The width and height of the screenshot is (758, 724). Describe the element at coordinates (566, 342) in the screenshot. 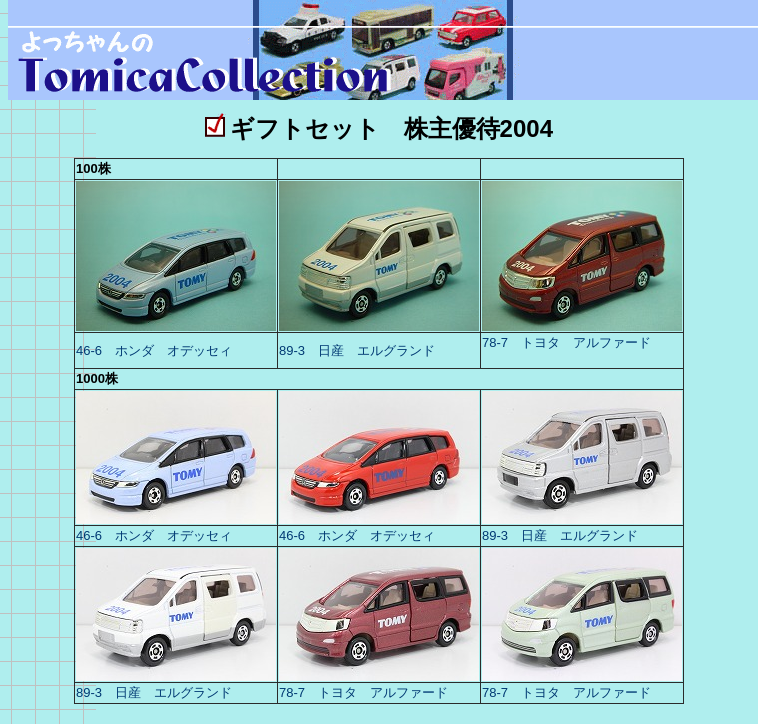

I see `78-7 トヨタ アルファード` at that location.